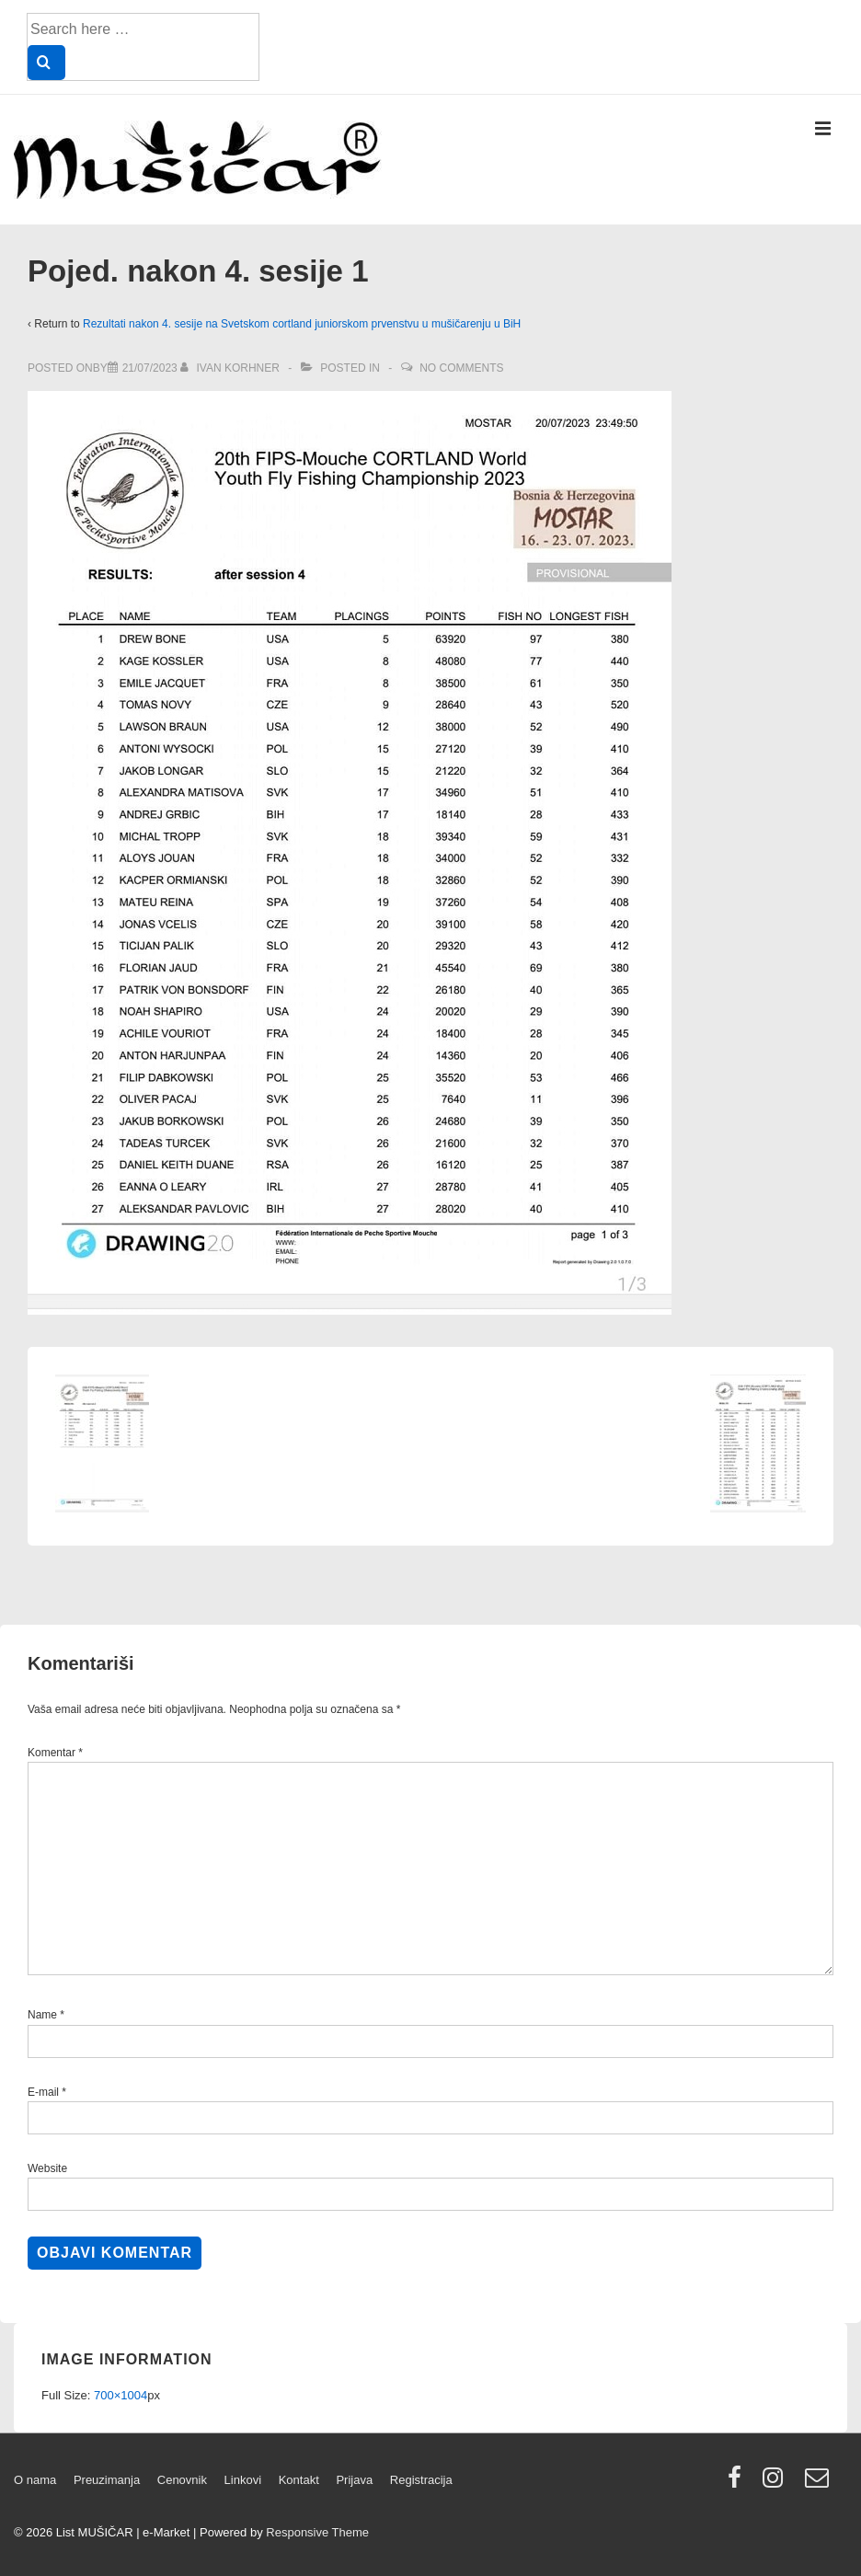  Describe the element at coordinates (120, 2395) in the screenshot. I see `700×1004` at that location.